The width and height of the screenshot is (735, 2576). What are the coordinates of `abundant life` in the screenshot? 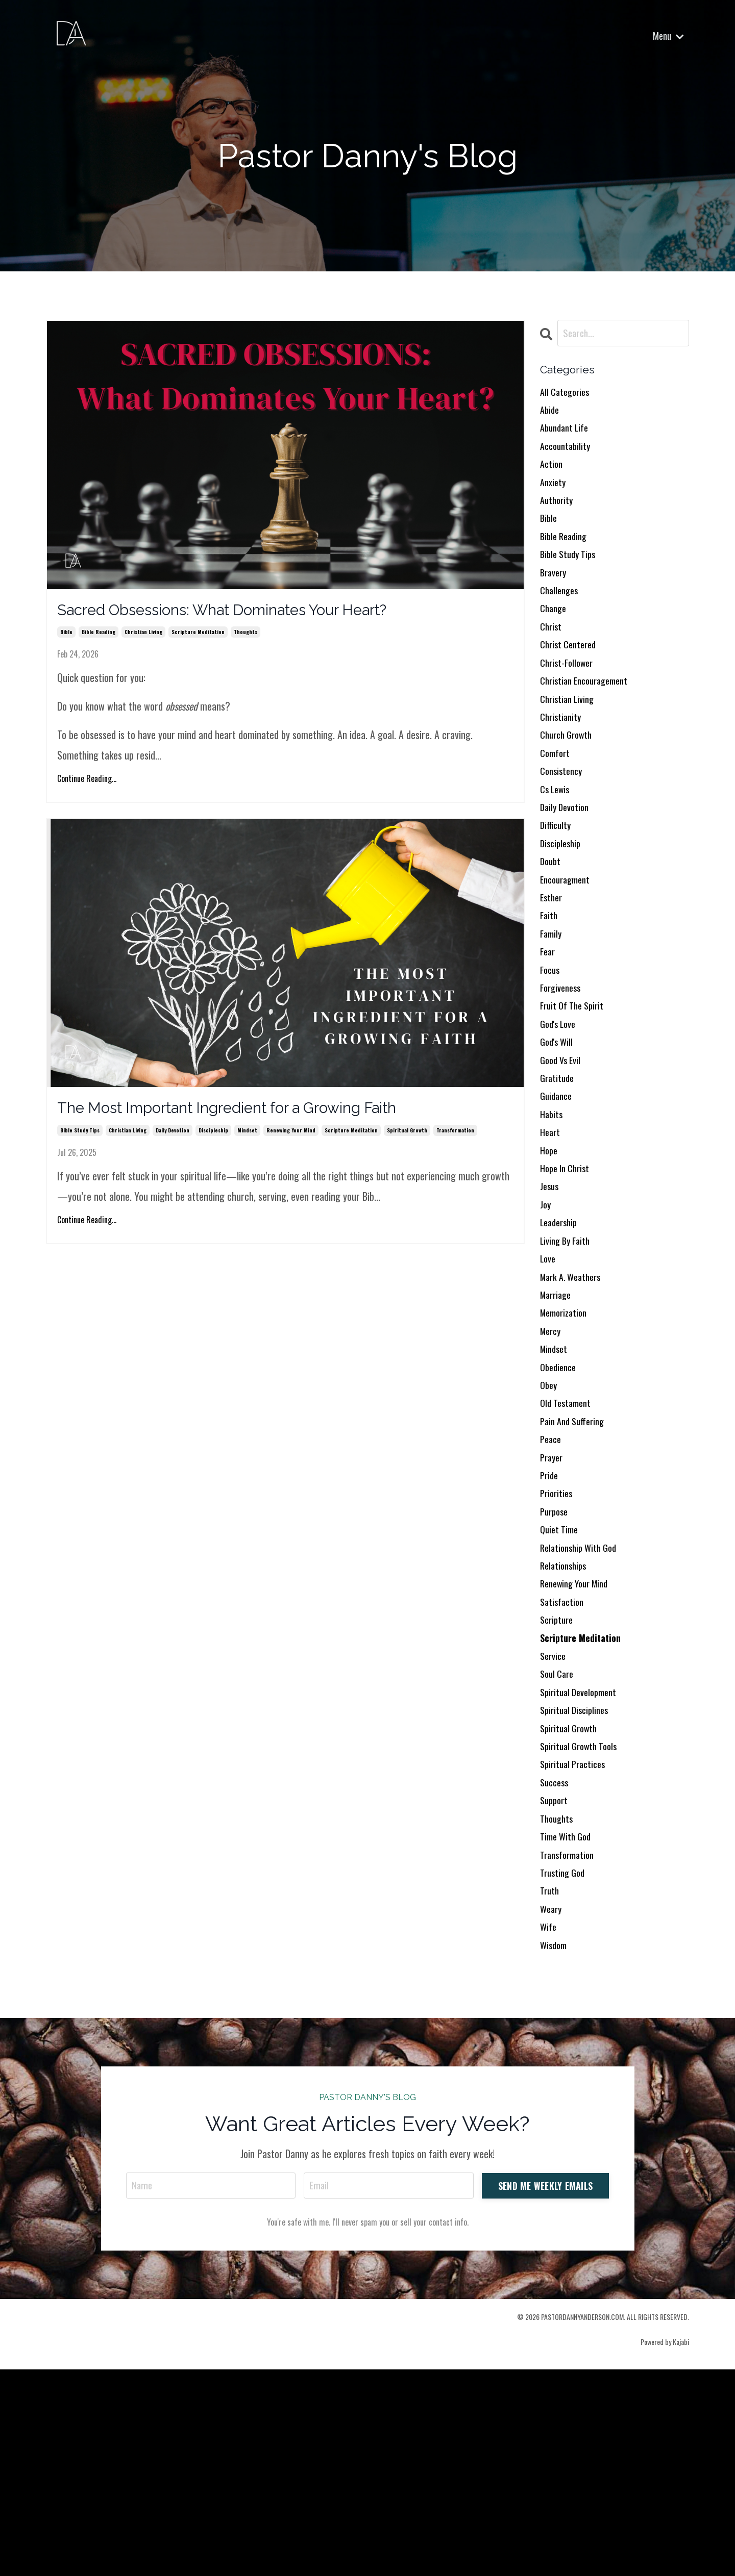 It's located at (566, 435).